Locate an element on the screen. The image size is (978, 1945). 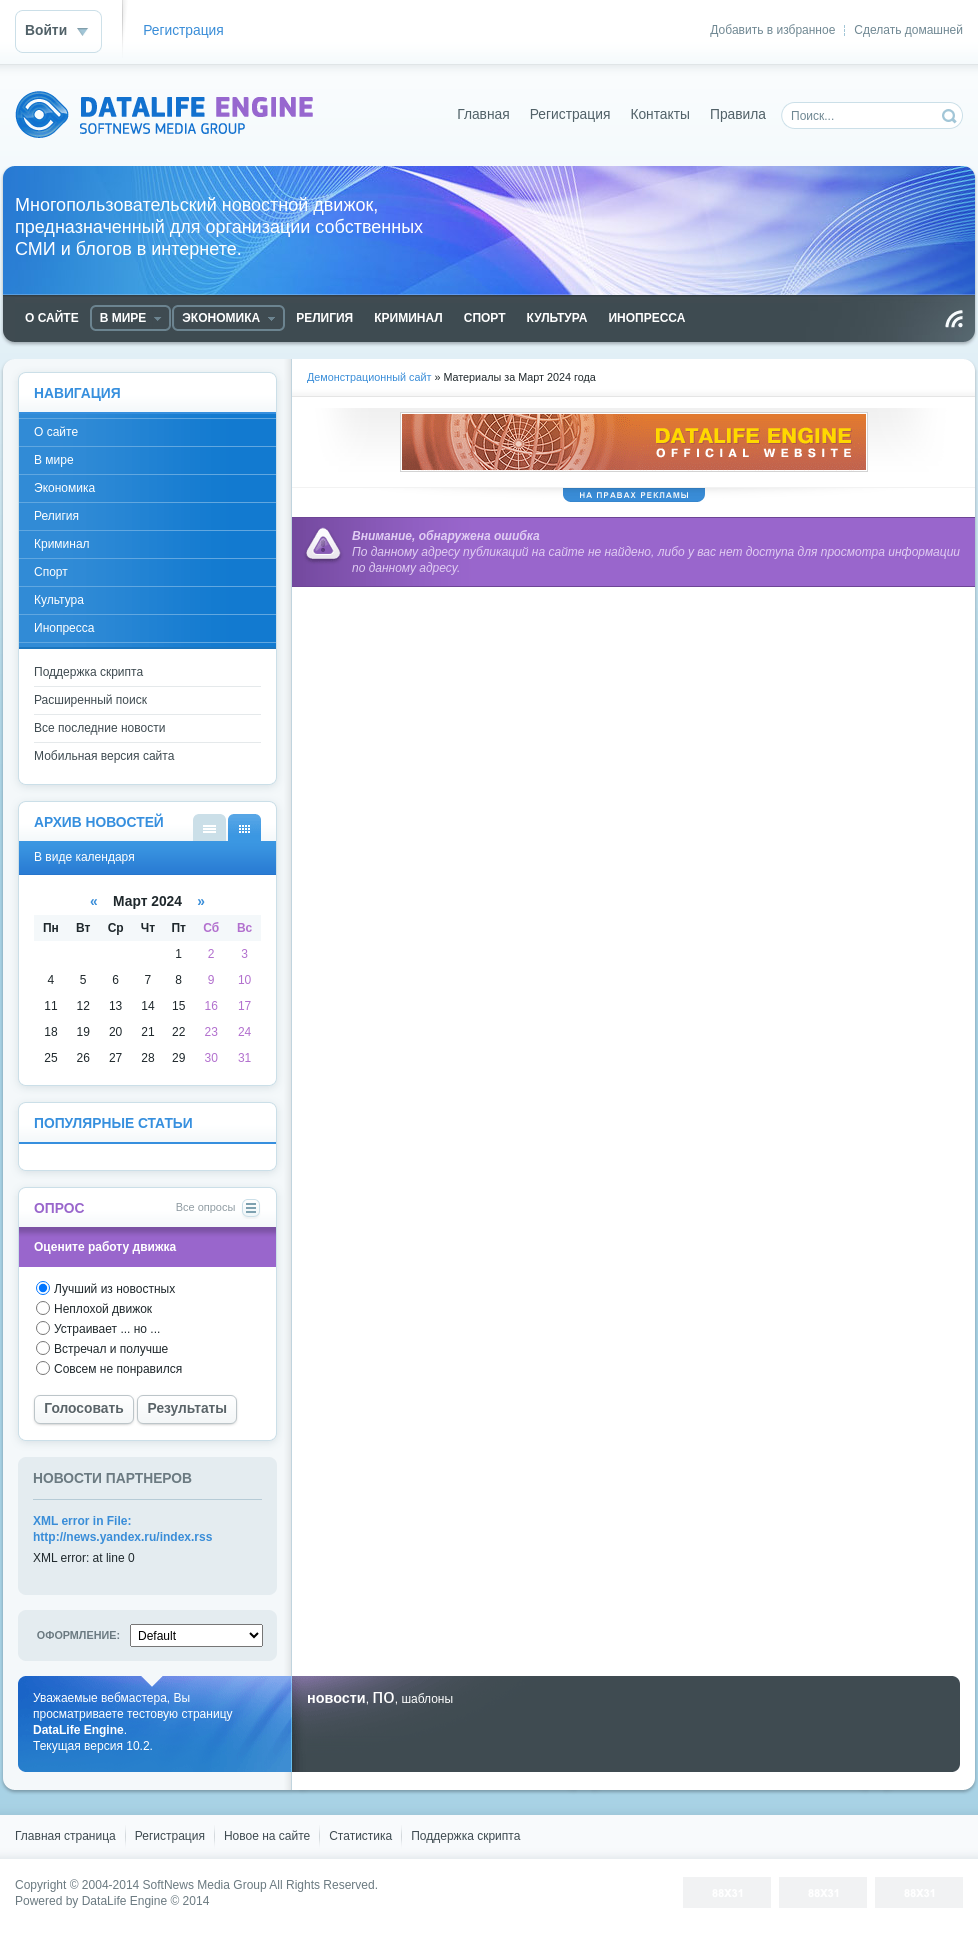
Инопресса is located at coordinates (64, 628).